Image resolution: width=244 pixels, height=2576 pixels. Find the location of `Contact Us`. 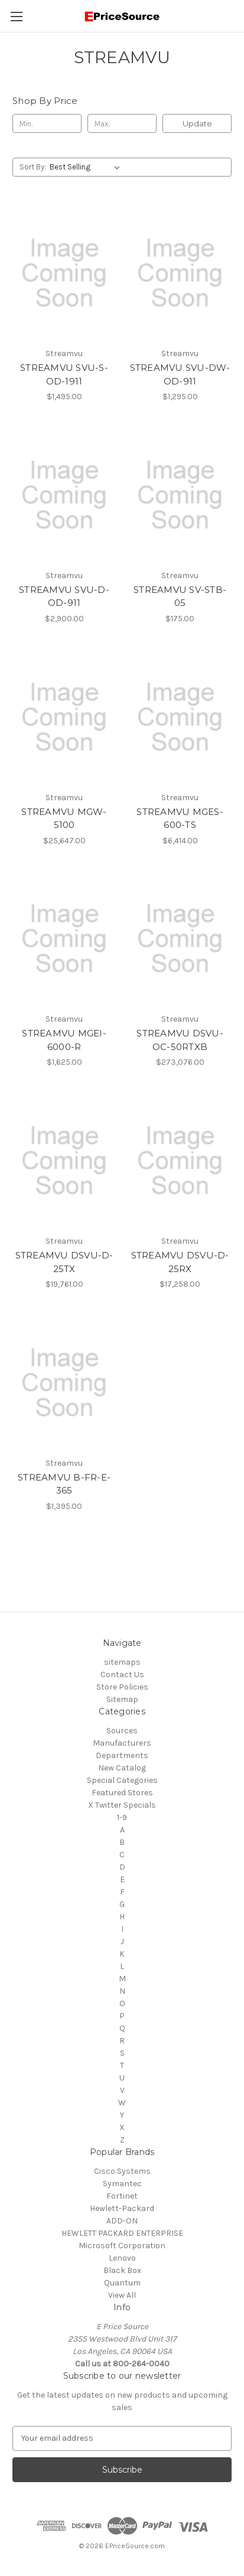

Contact Us is located at coordinates (122, 1674).